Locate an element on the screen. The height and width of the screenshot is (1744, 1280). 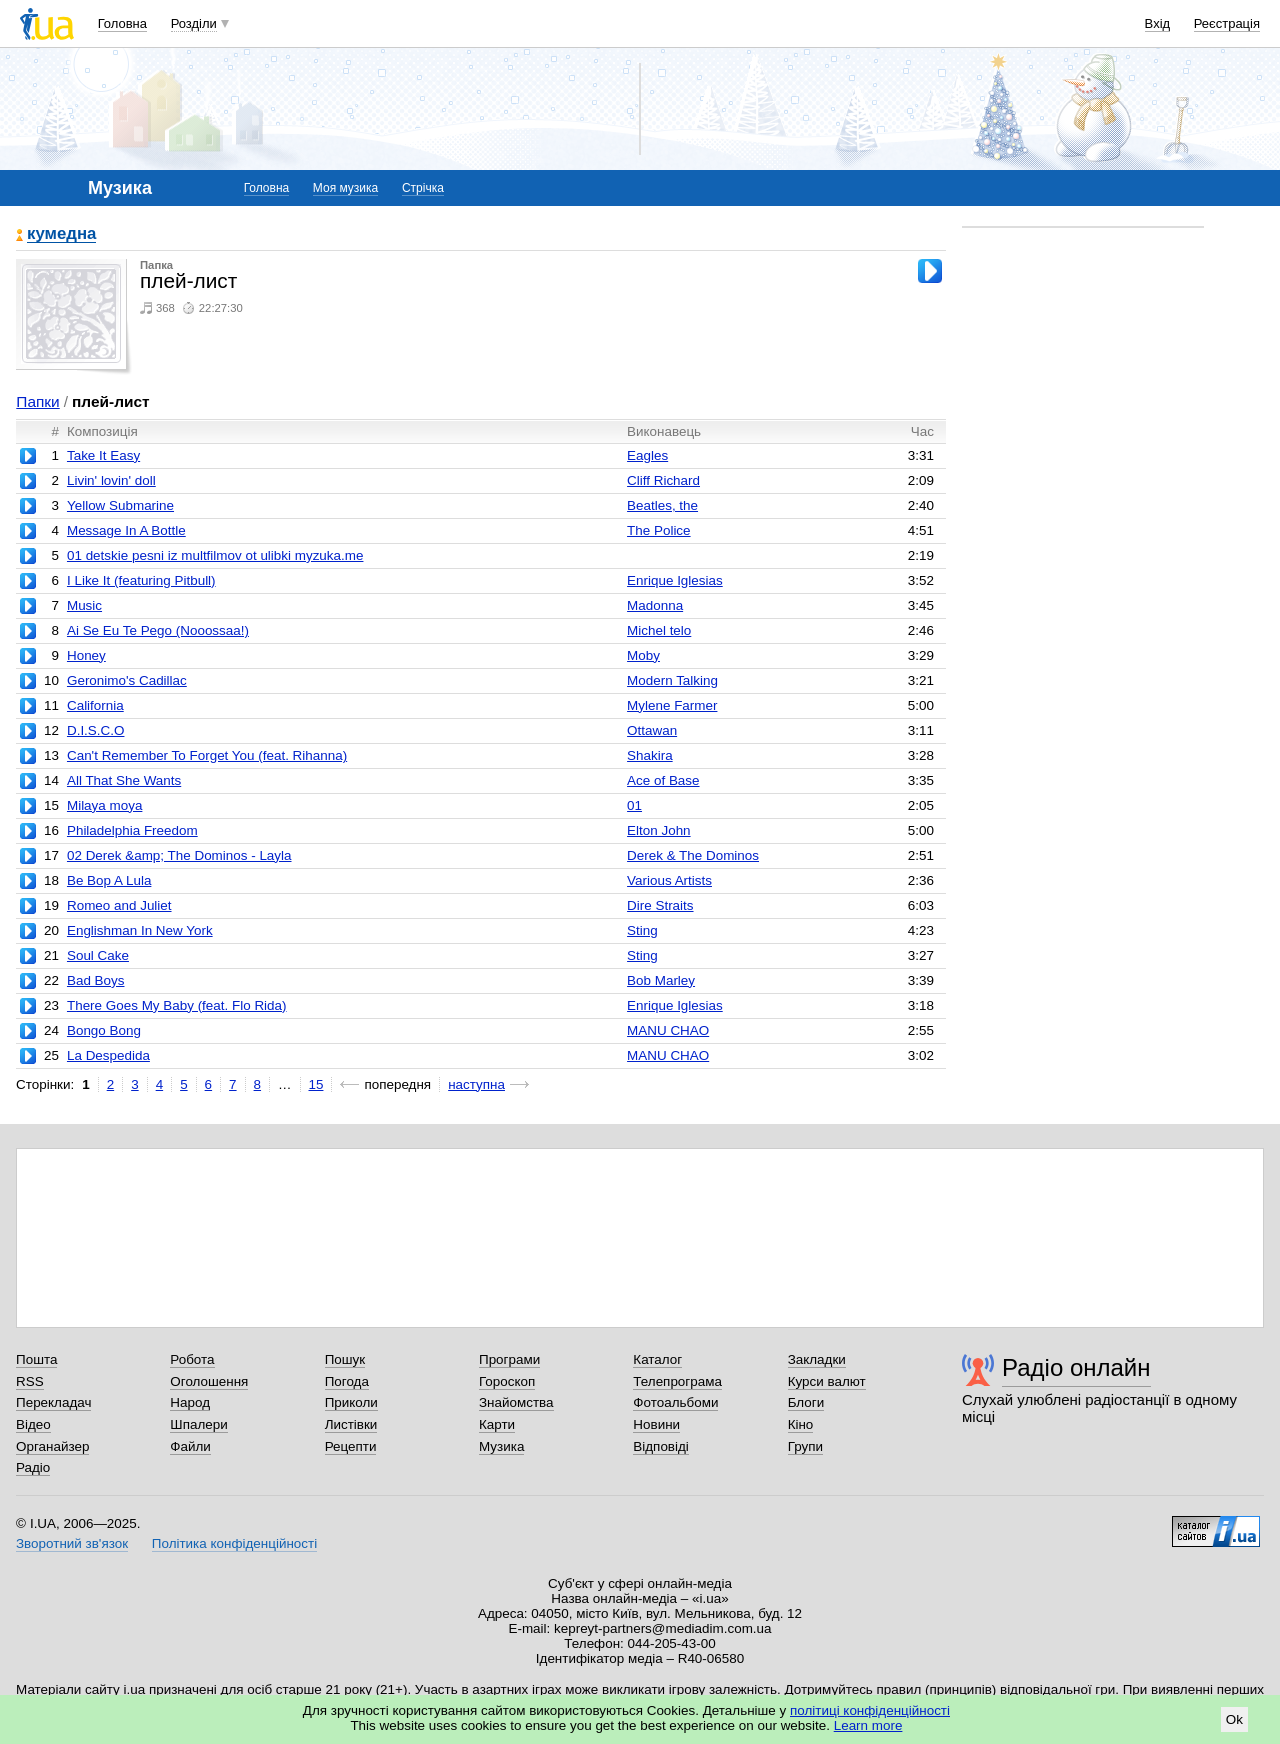
Be Bop A Lula is located at coordinates (109, 880).